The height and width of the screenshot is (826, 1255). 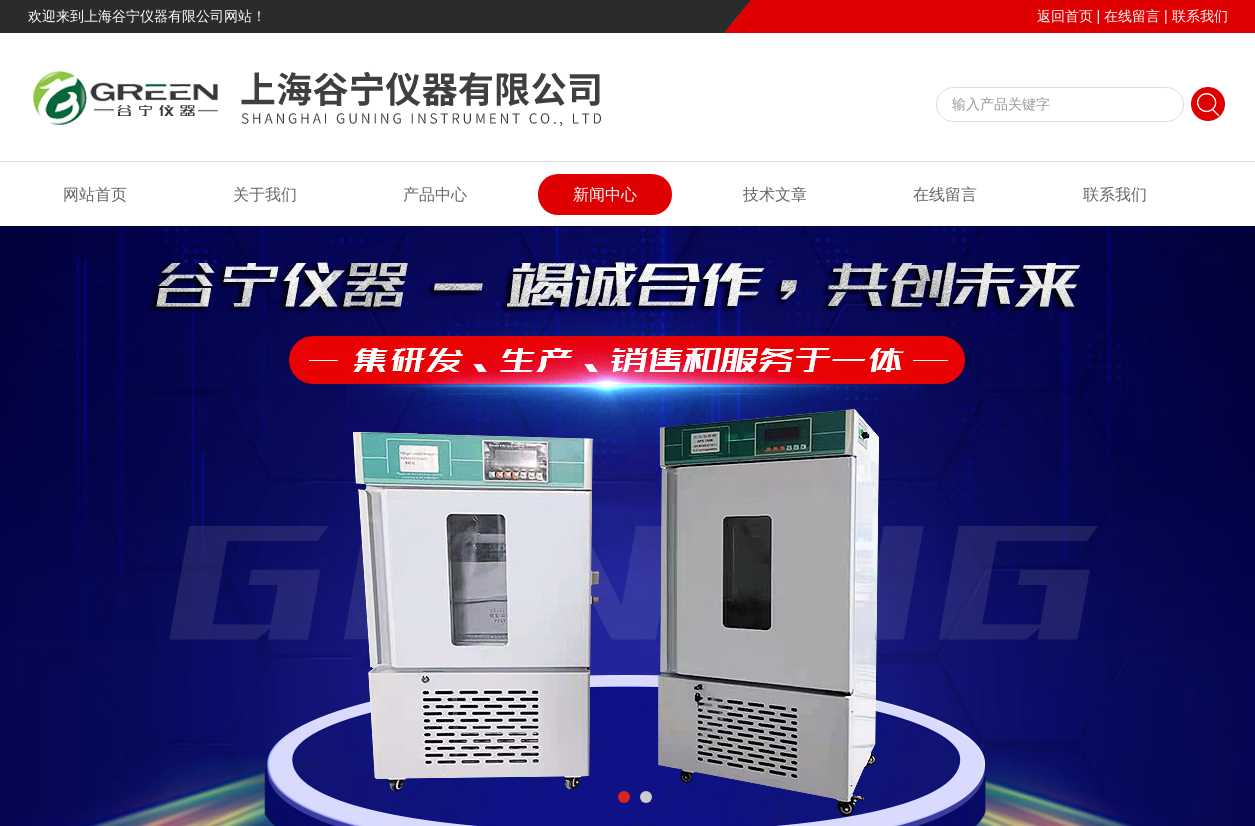 I want to click on 联系我们, so click(x=1200, y=16).